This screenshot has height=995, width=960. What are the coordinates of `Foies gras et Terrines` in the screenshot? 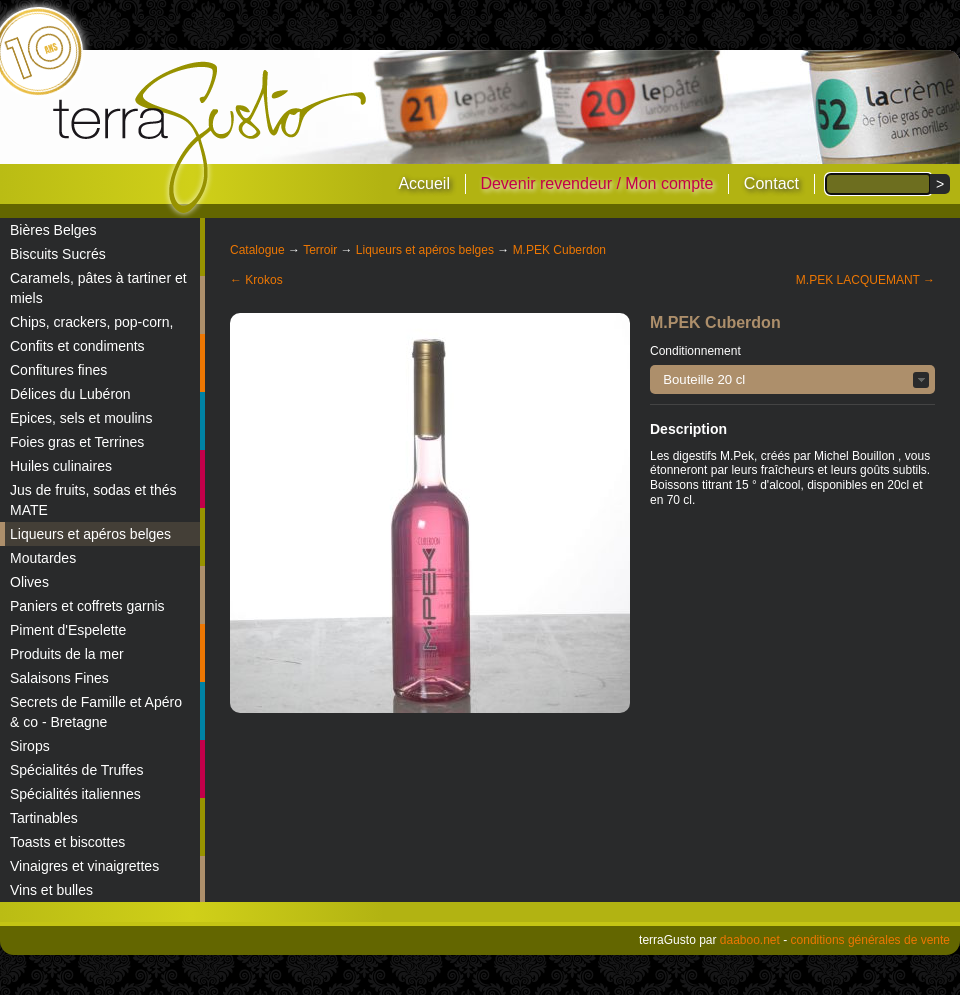 It's located at (77, 442).